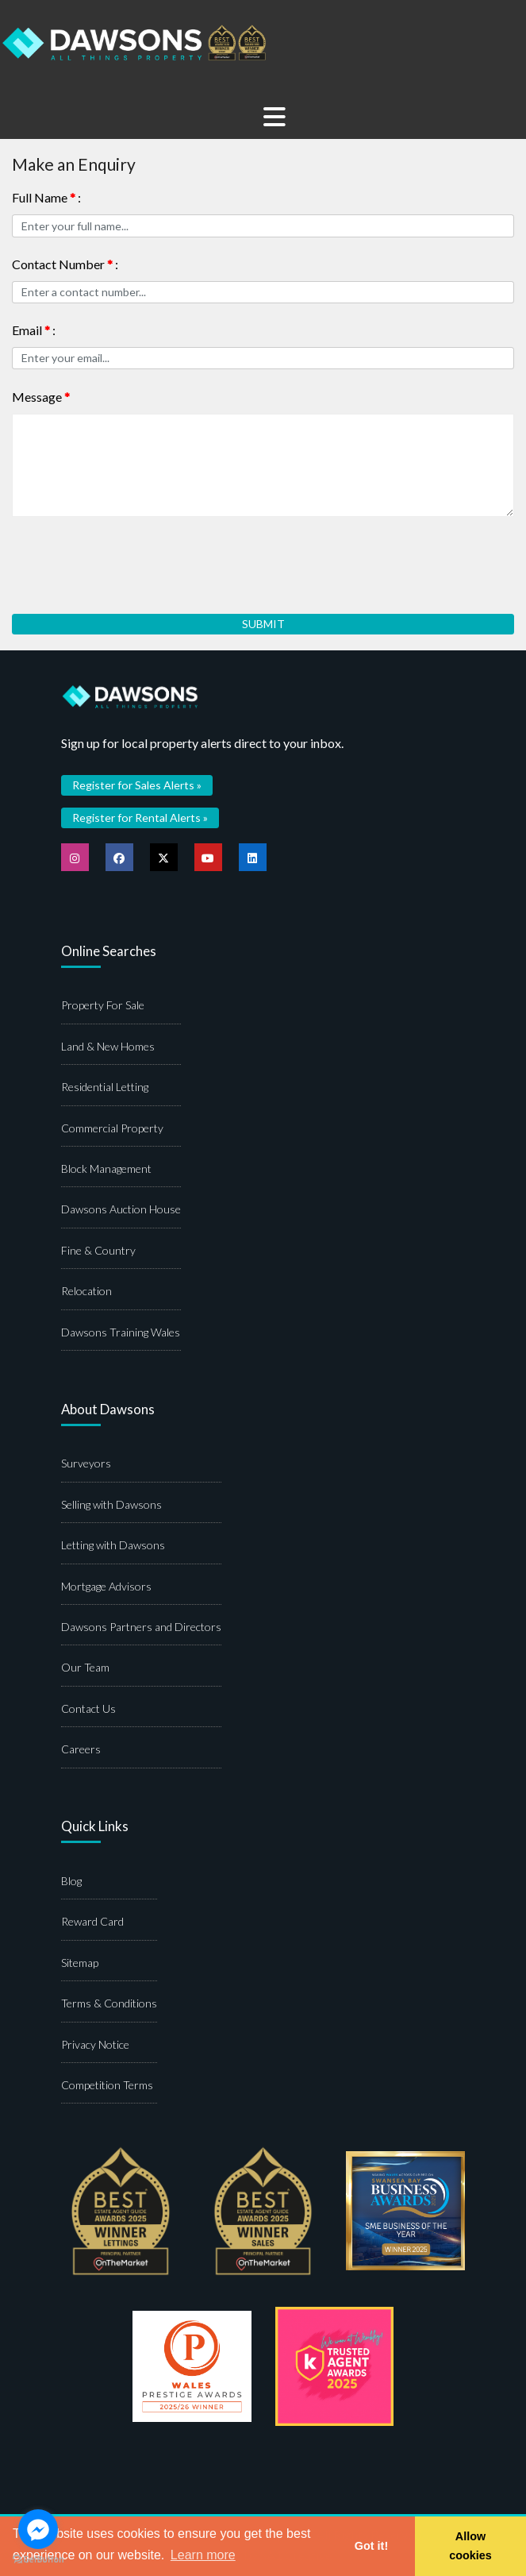 Image resolution: width=526 pixels, height=2576 pixels. What do you see at coordinates (81, 1749) in the screenshot?
I see `Careers` at bounding box center [81, 1749].